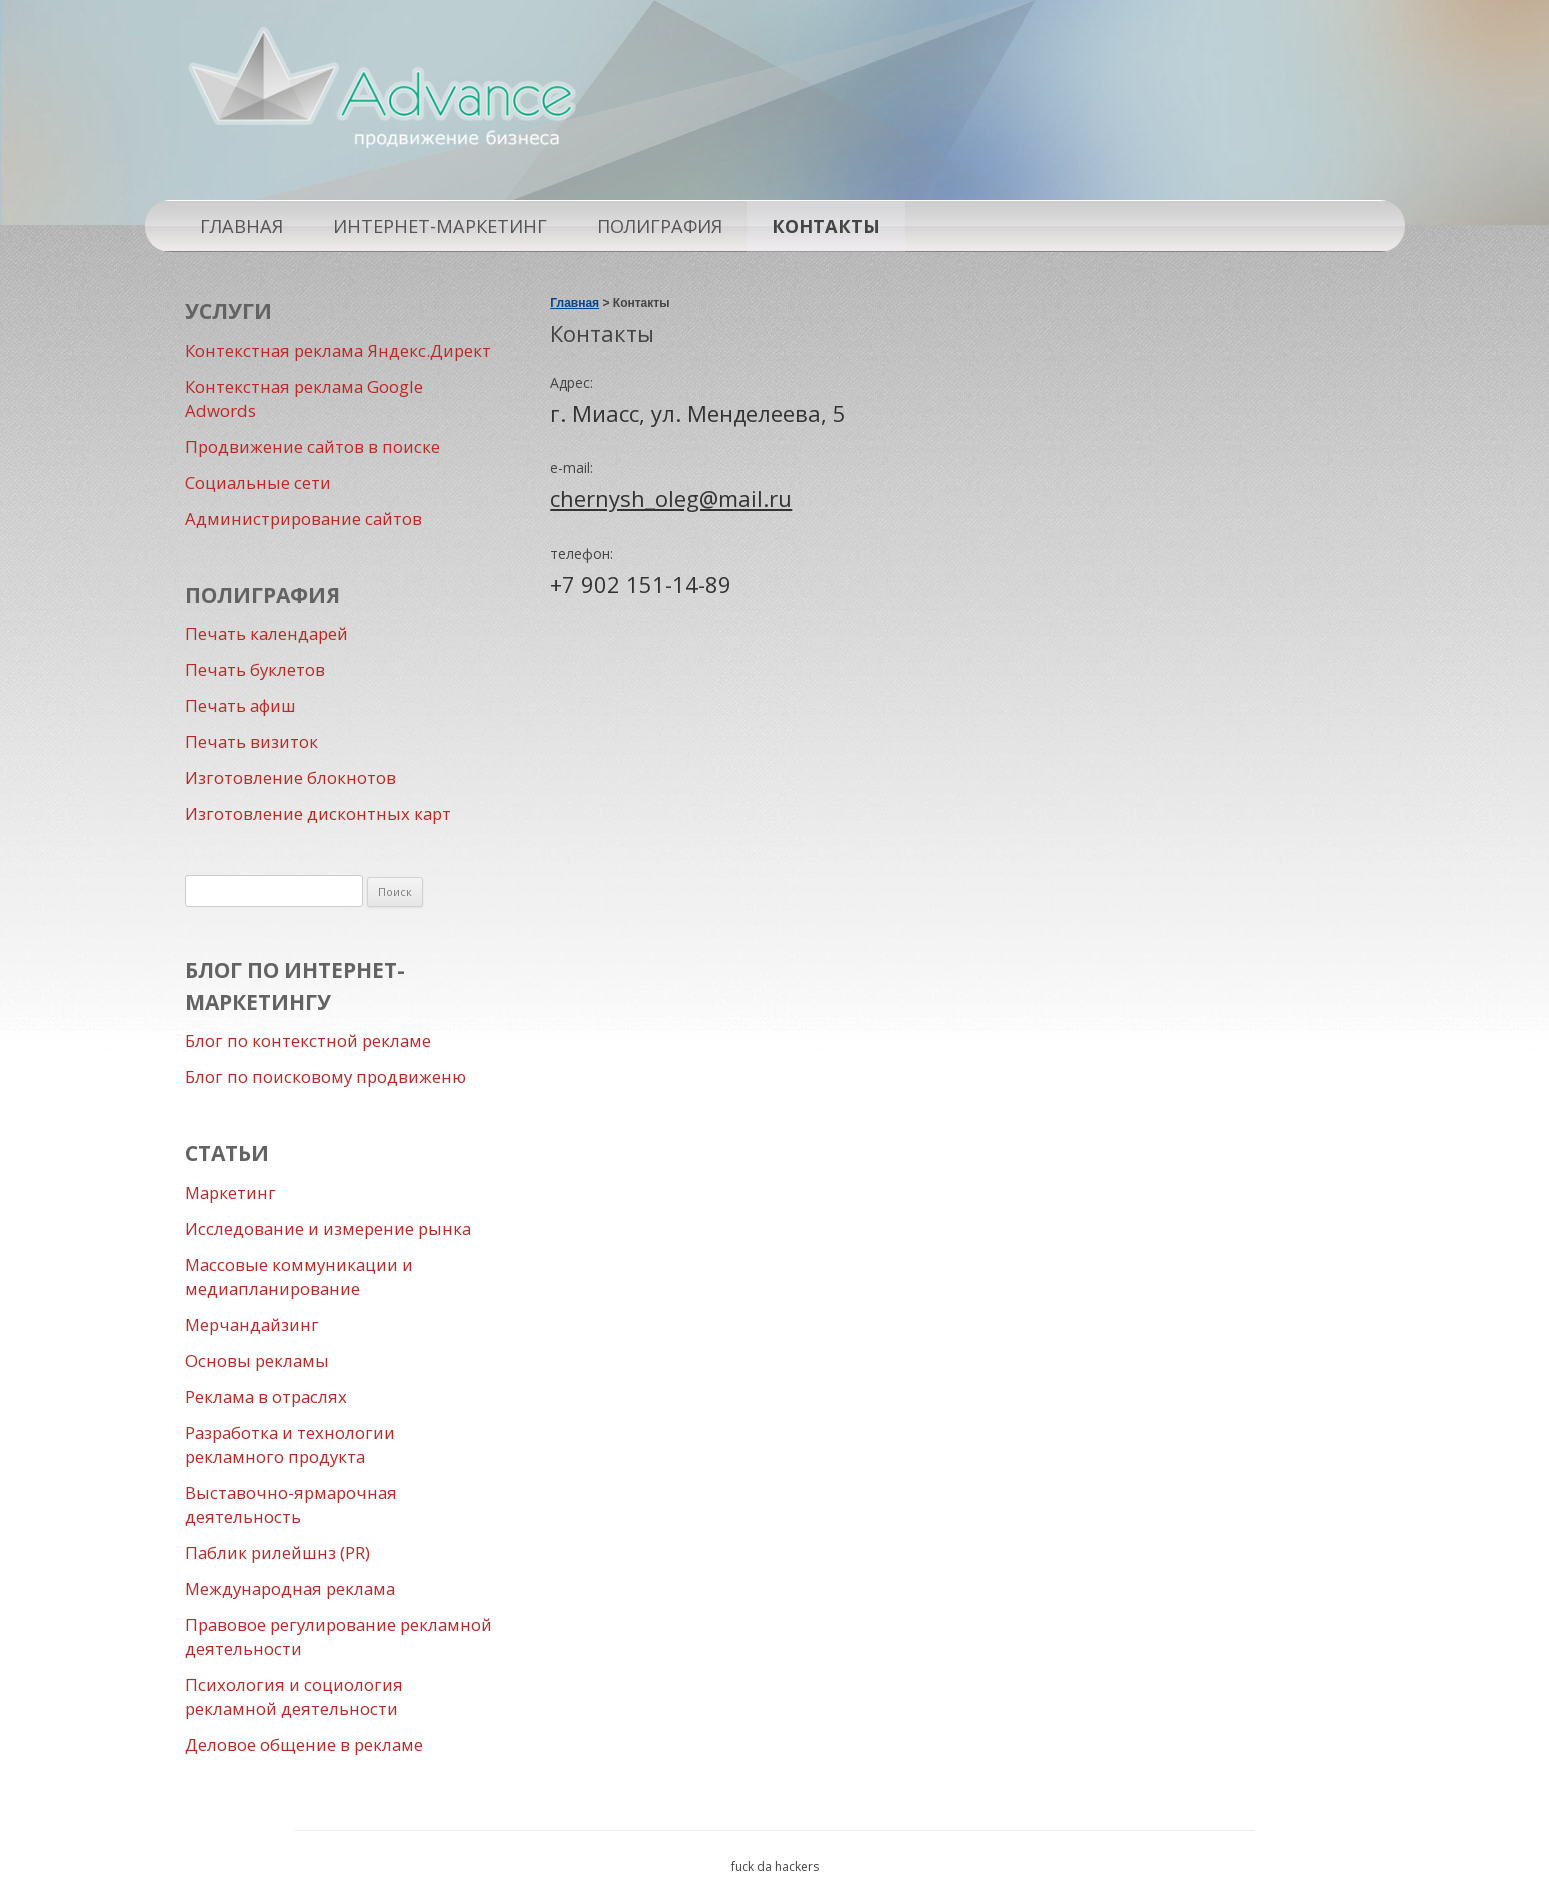  I want to click on Мерчандайзинг, so click(252, 1324).